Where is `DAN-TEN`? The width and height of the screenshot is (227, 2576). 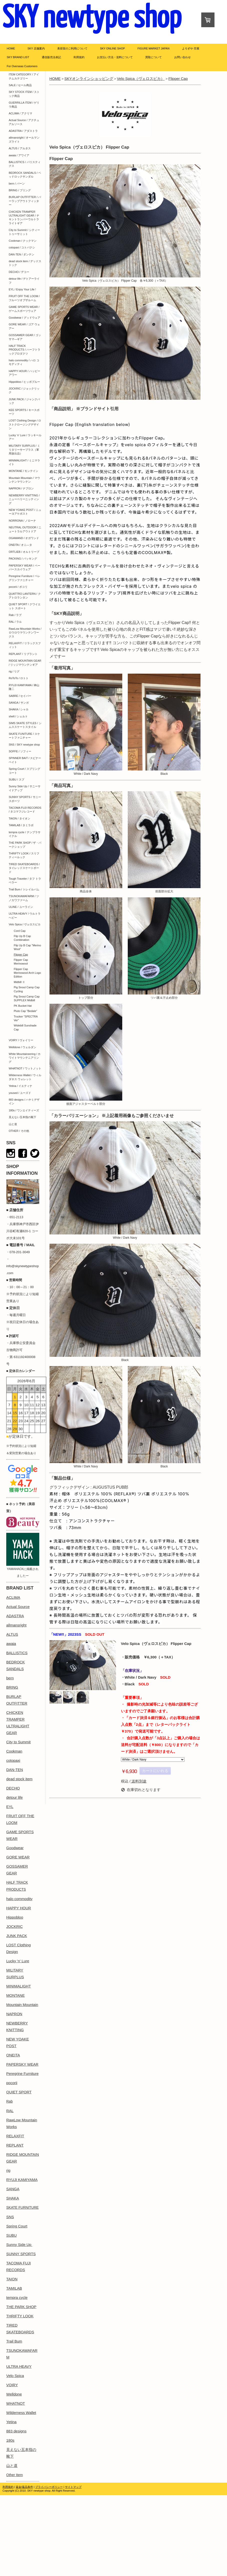 DAN-TEN is located at coordinates (14, 1770).